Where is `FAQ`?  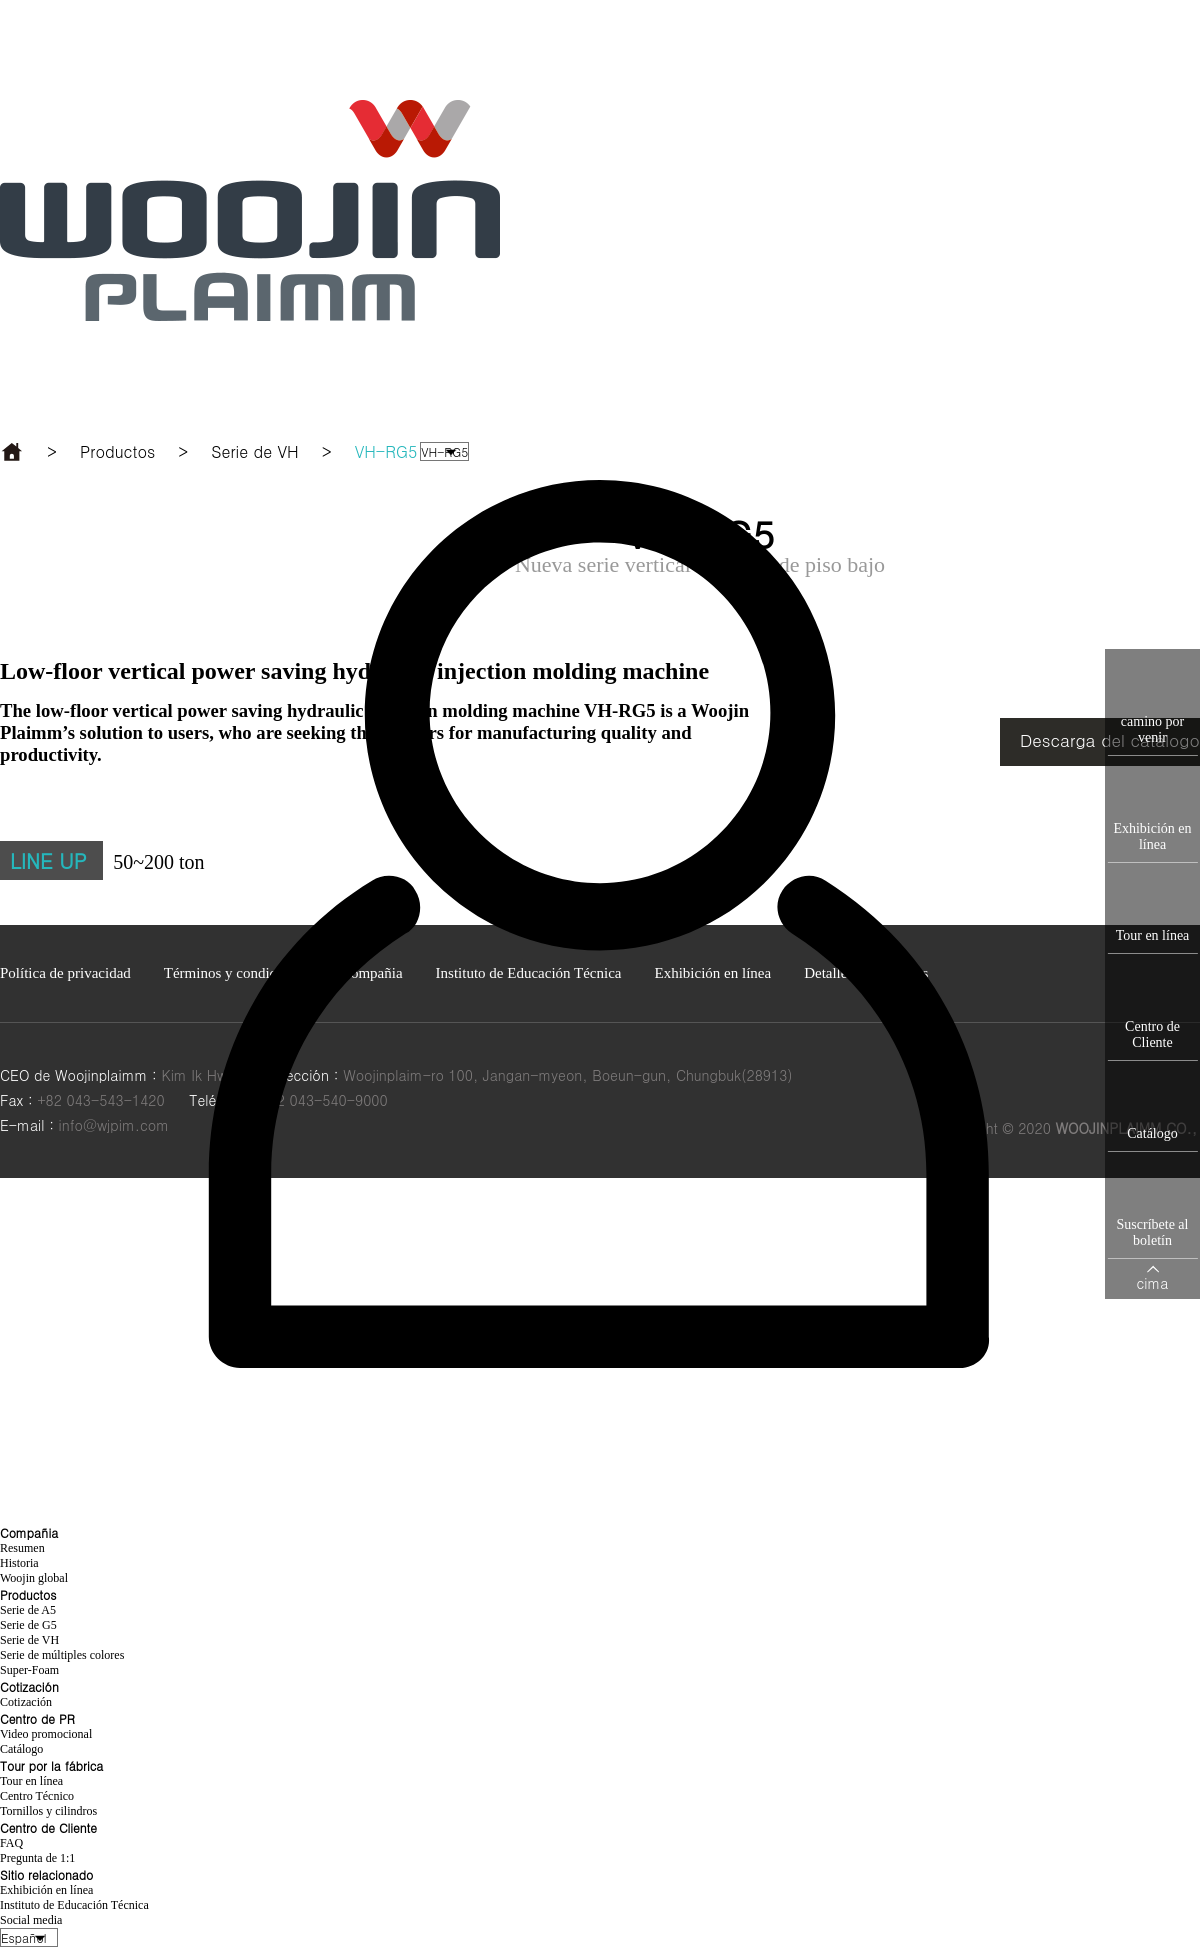
FAQ is located at coordinates (11, 1843).